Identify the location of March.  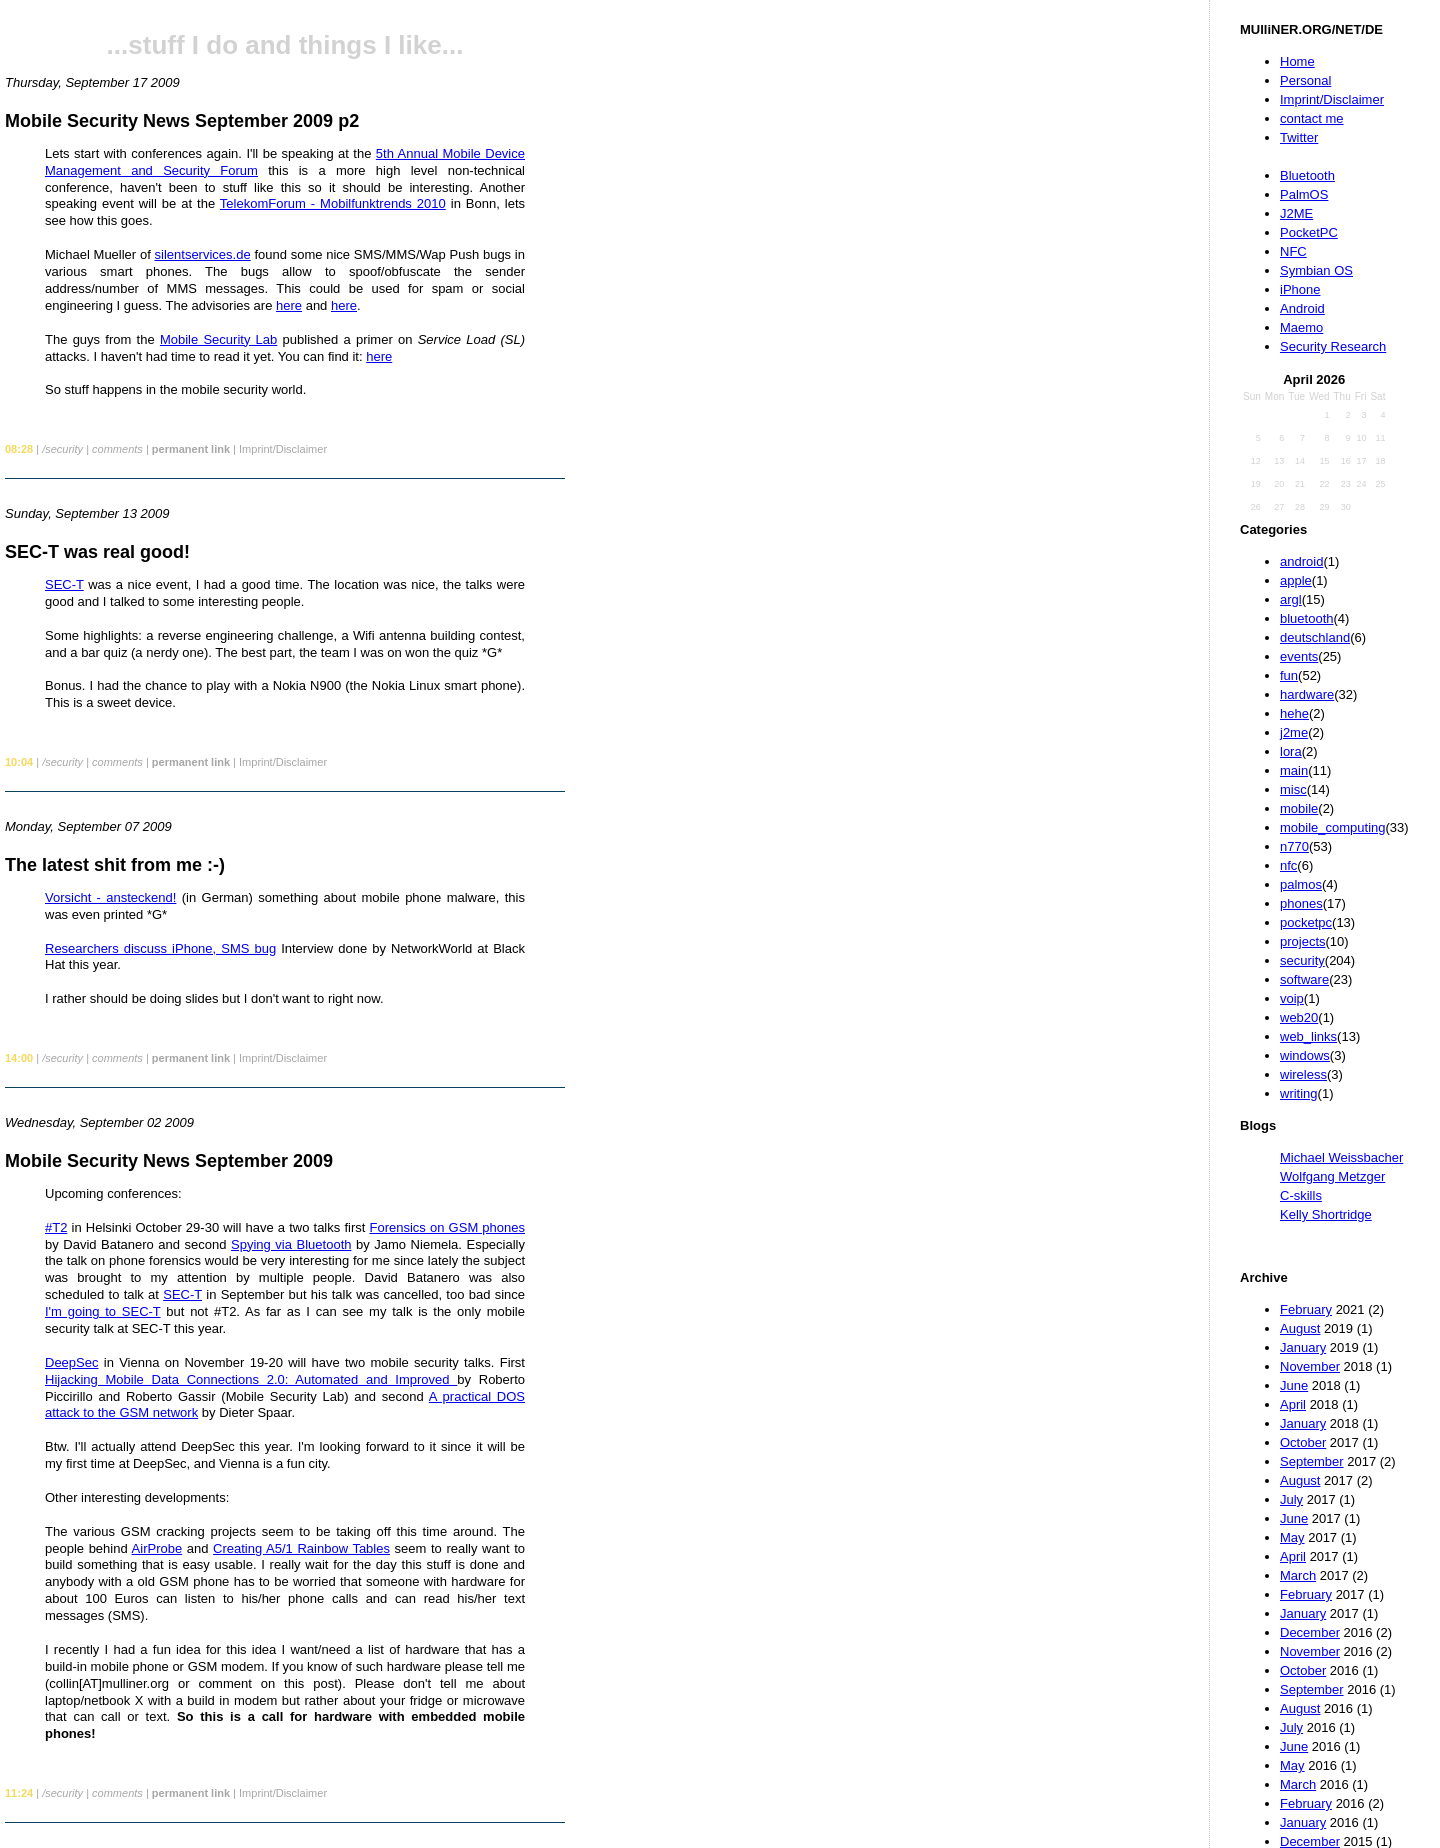
(1298, 1575).